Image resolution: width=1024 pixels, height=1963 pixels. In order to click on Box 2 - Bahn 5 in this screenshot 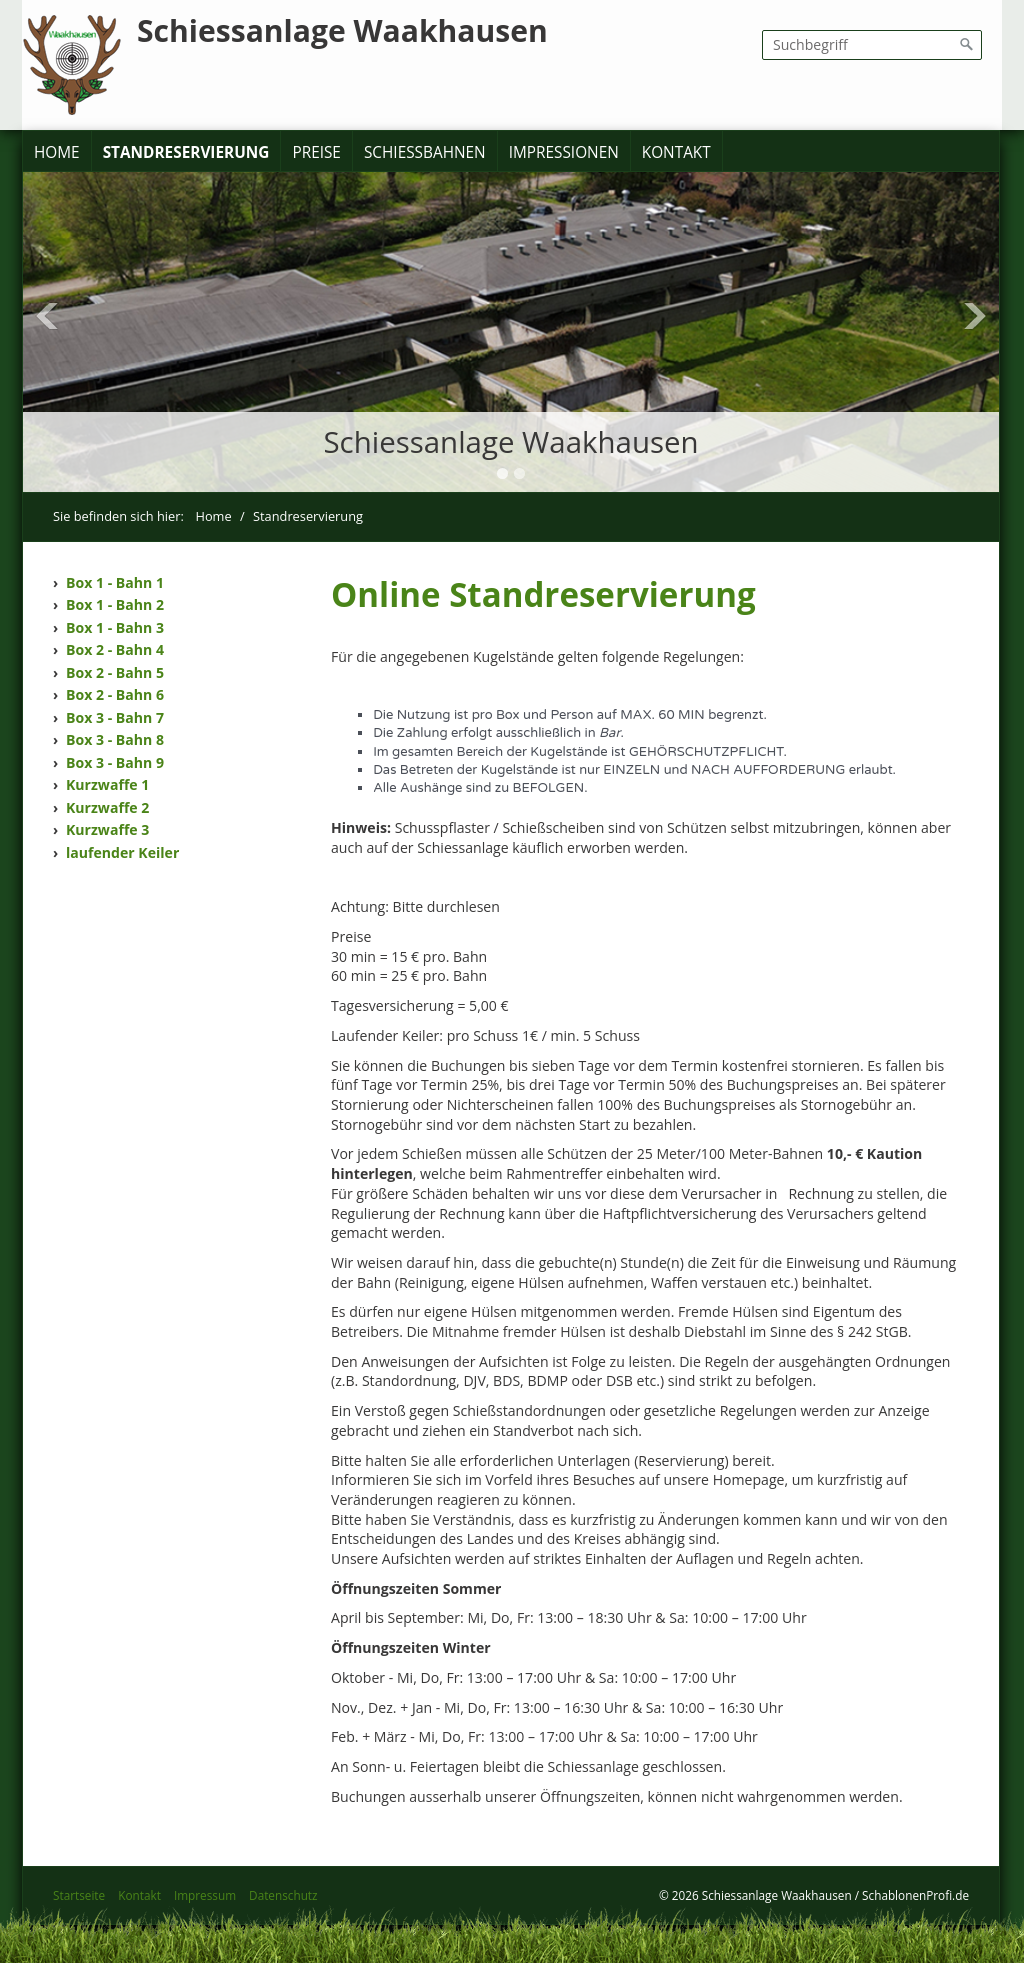, I will do `click(115, 672)`.